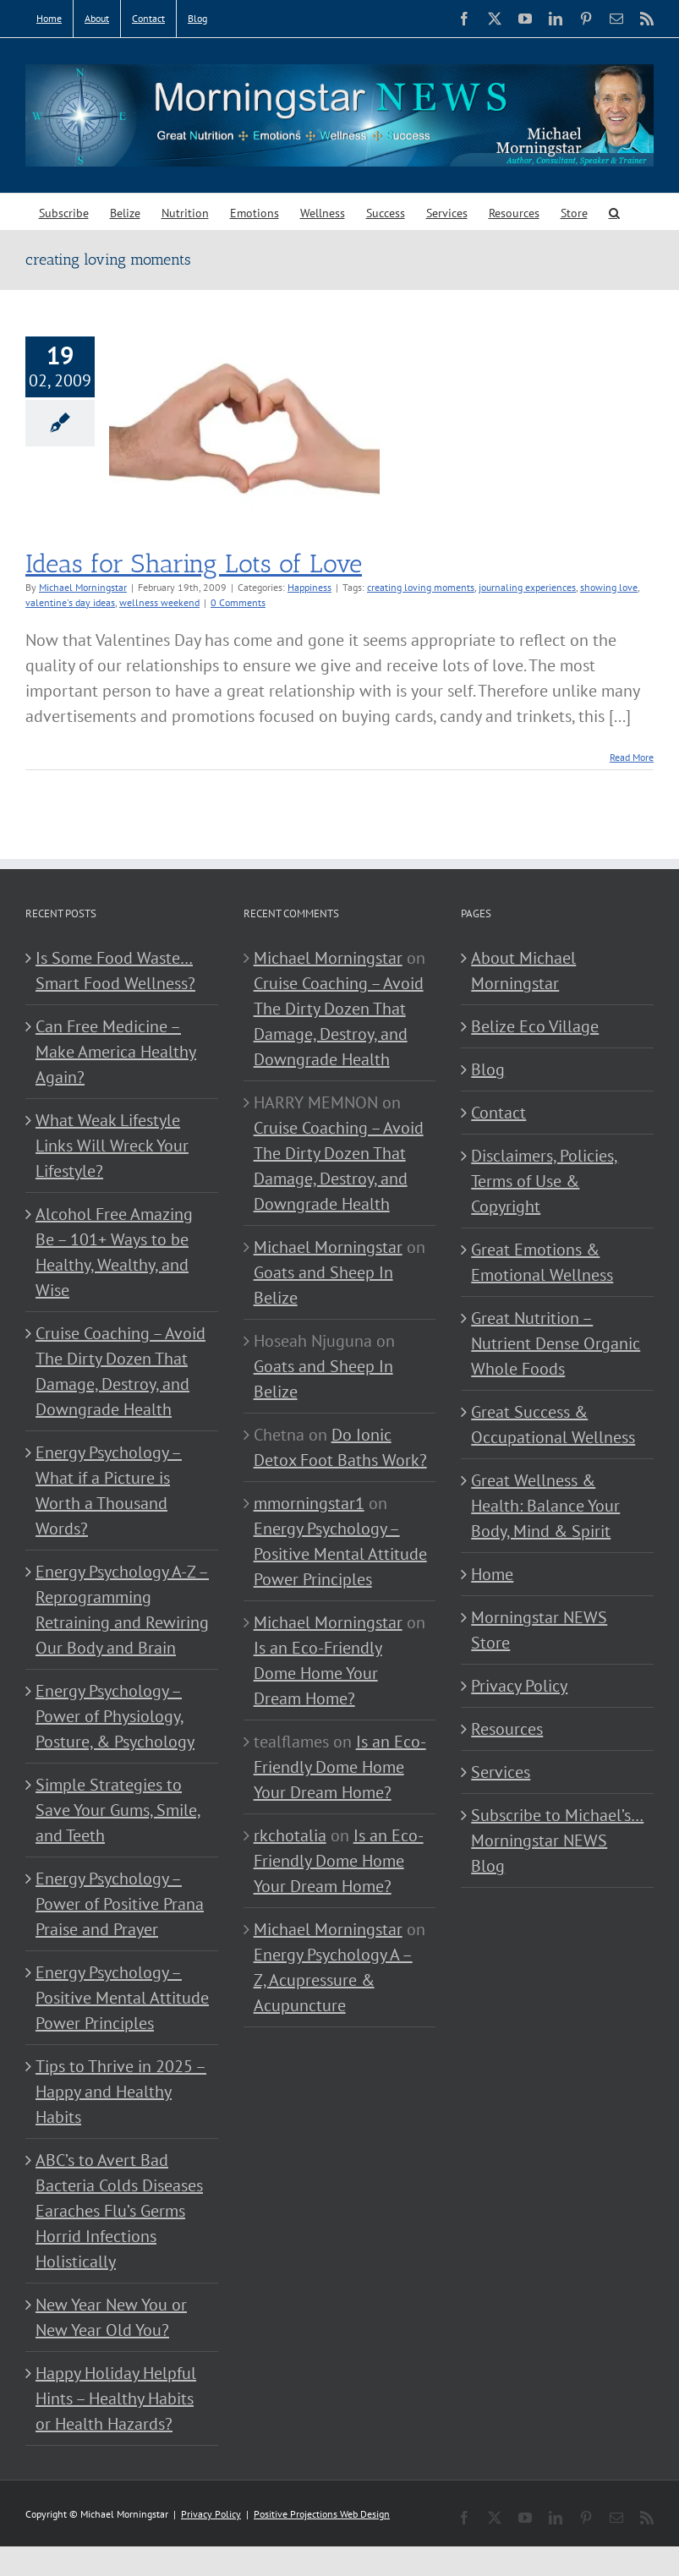 The width and height of the screenshot is (679, 2576). What do you see at coordinates (70, 602) in the screenshot?
I see `valentine's day ideas` at bounding box center [70, 602].